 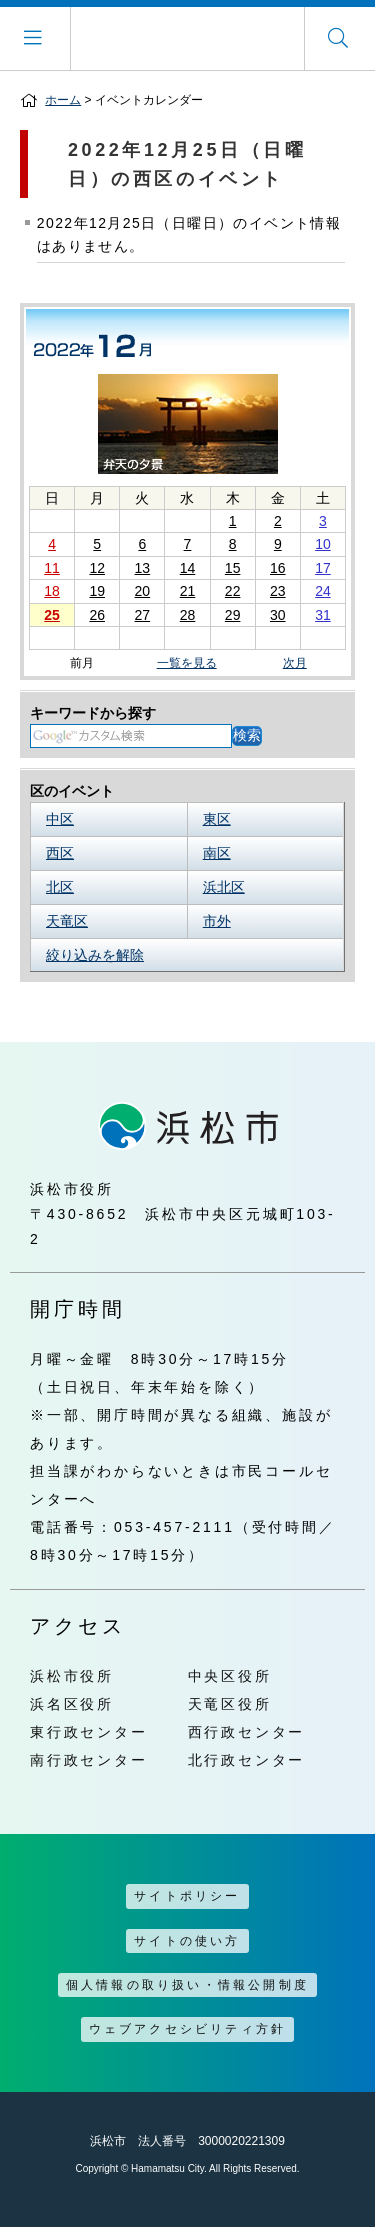 I want to click on 一覧を見る, so click(x=187, y=663).